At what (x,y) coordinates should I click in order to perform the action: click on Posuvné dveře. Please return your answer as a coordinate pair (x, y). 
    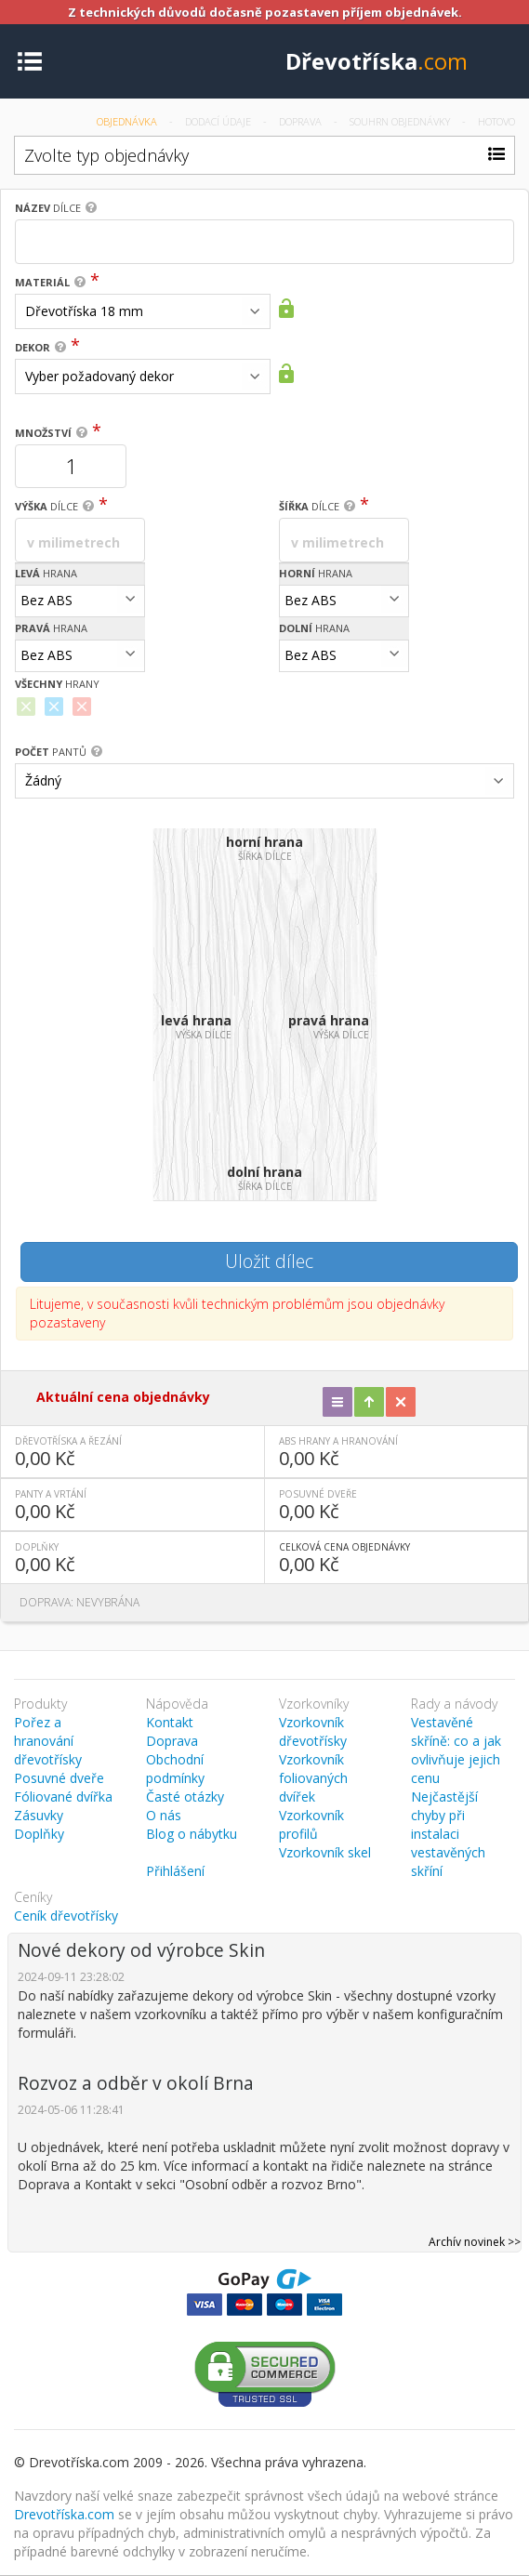
    Looking at the image, I should click on (59, 1778).